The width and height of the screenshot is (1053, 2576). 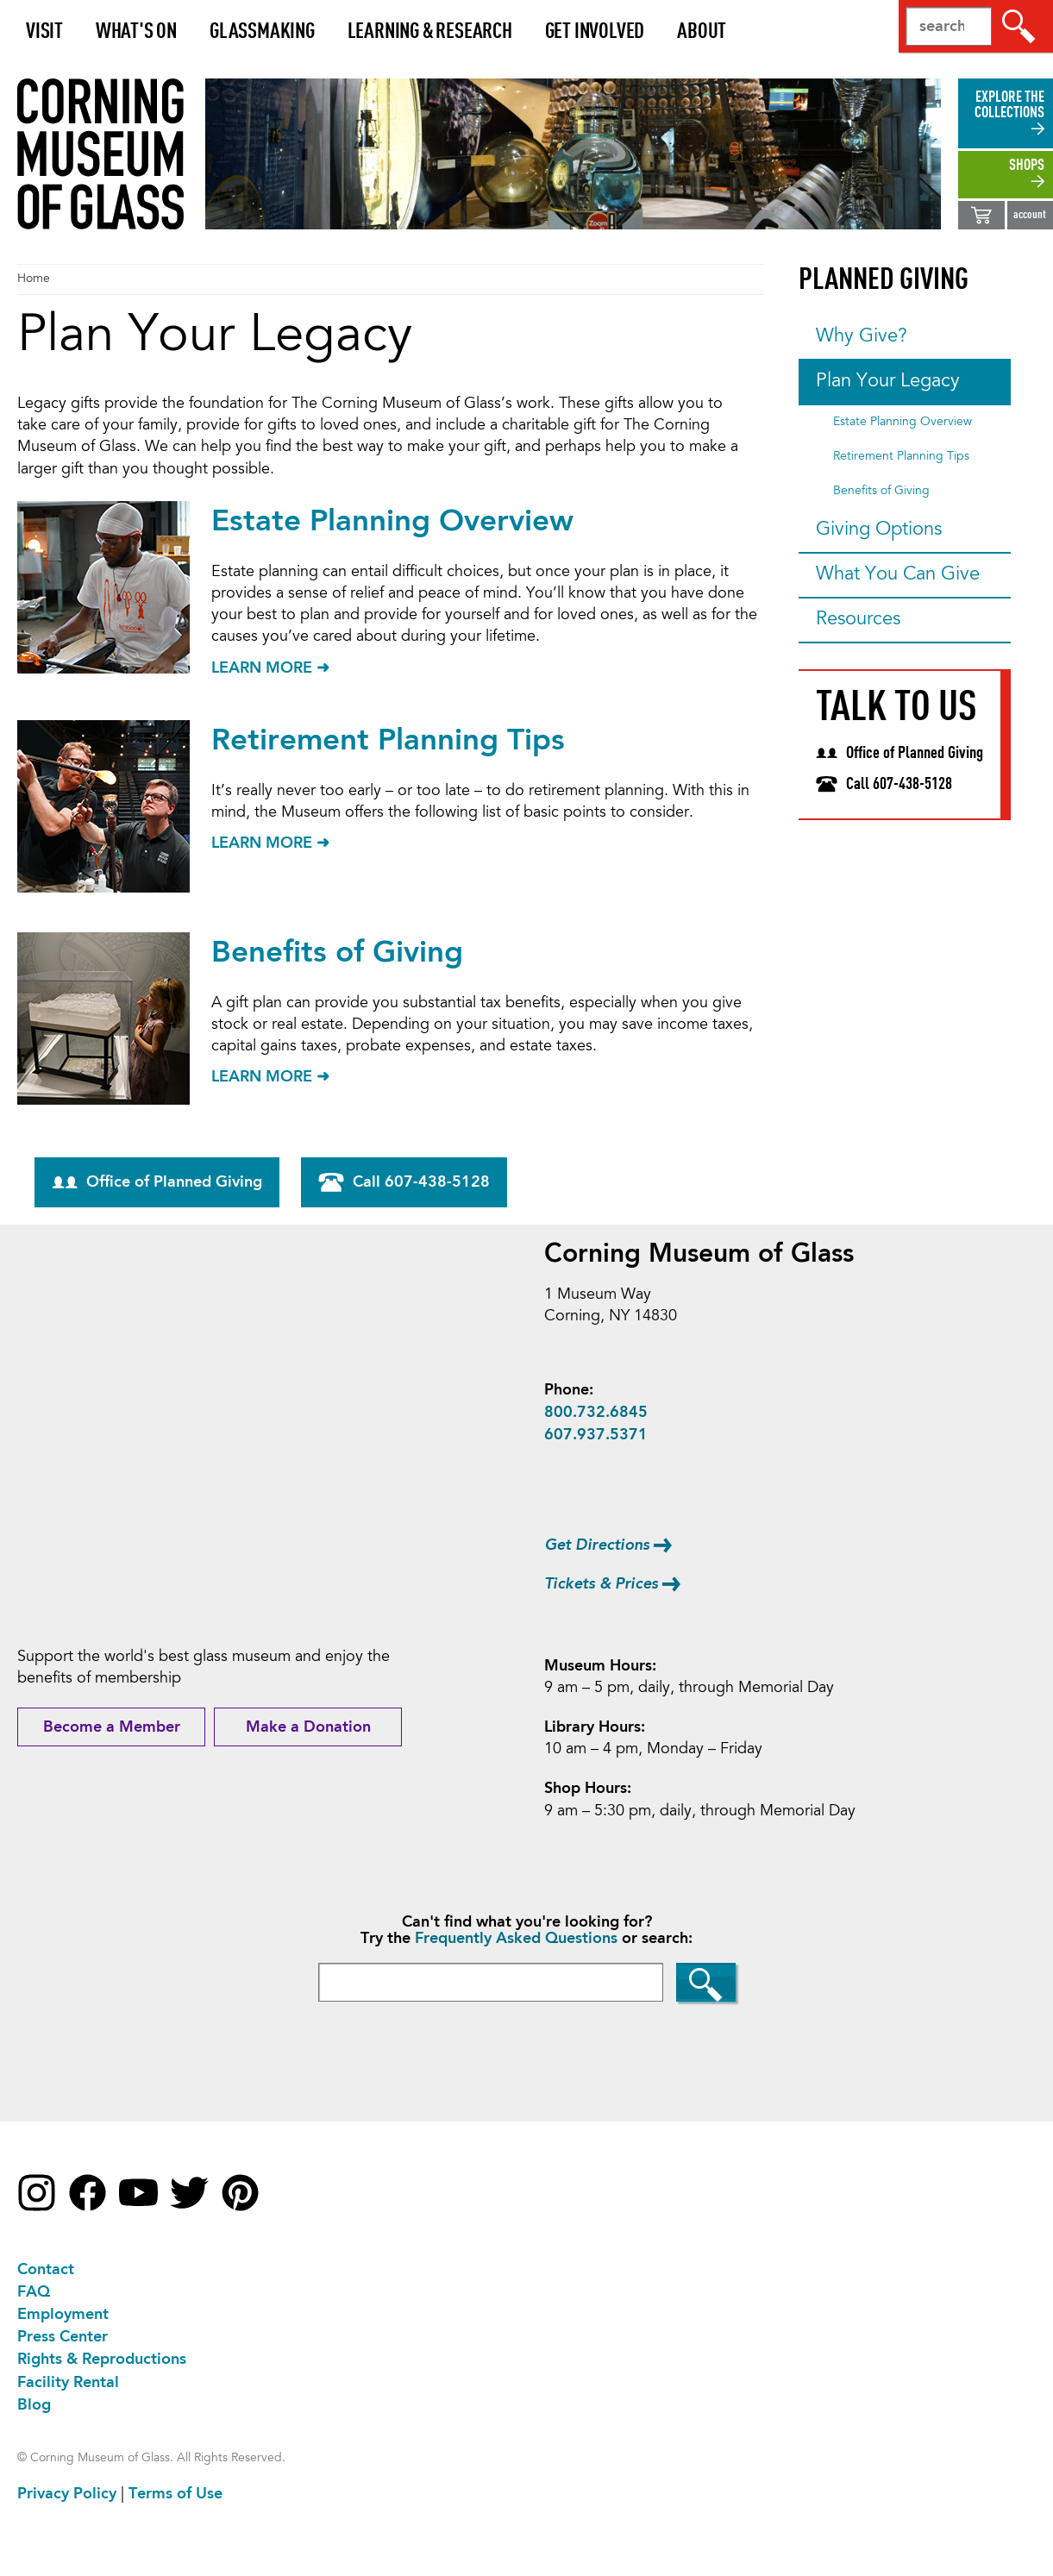 What do you see at coordinates (63, 2314) in the screenshot?
I see `Employment` at bounding box center [63, 2314].